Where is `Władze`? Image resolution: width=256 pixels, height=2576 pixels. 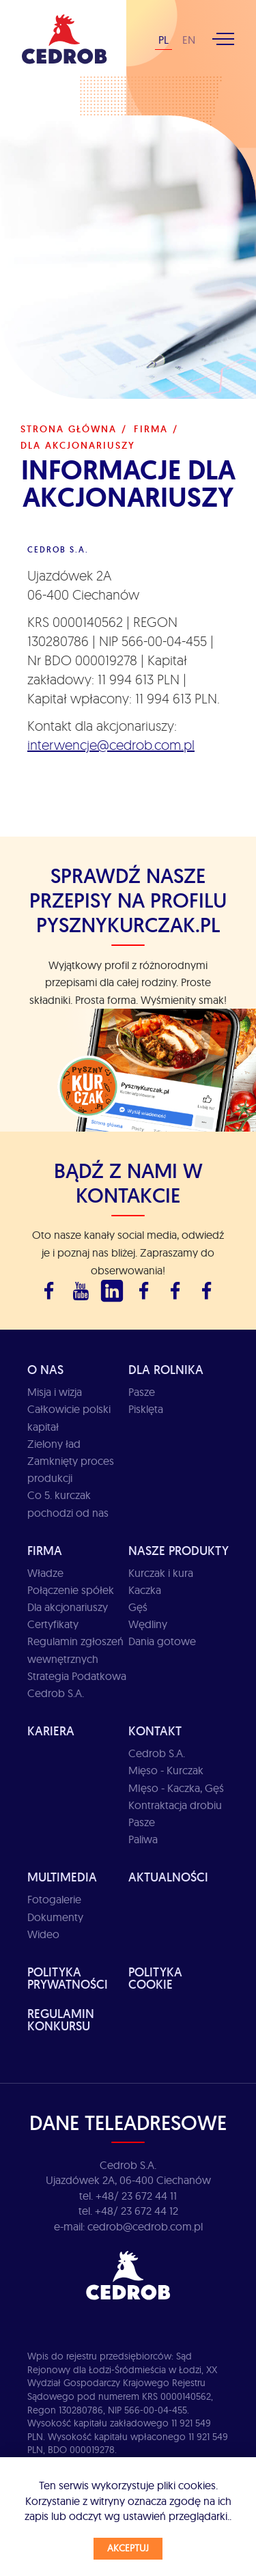
Władze is located at coordinates (45, 1573).